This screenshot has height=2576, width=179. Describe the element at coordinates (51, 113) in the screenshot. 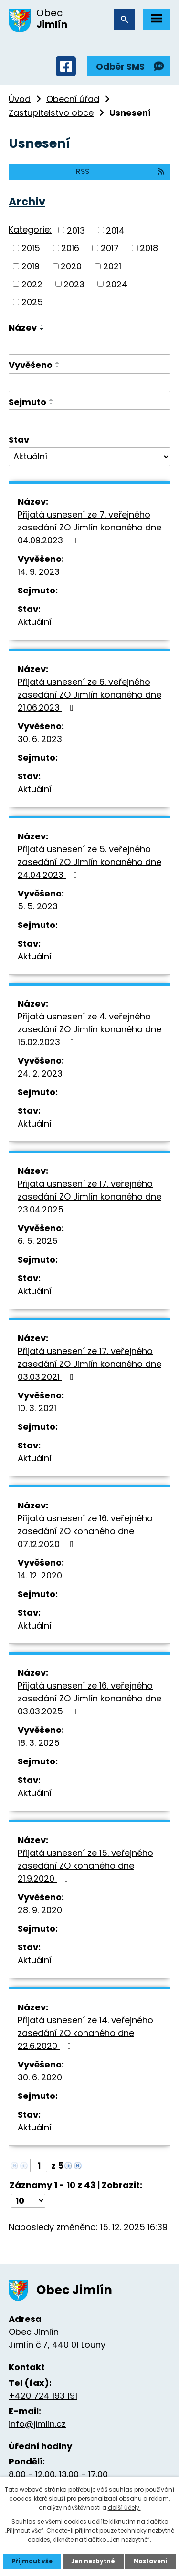

I see `Zastupitelstvo obce` at that location.